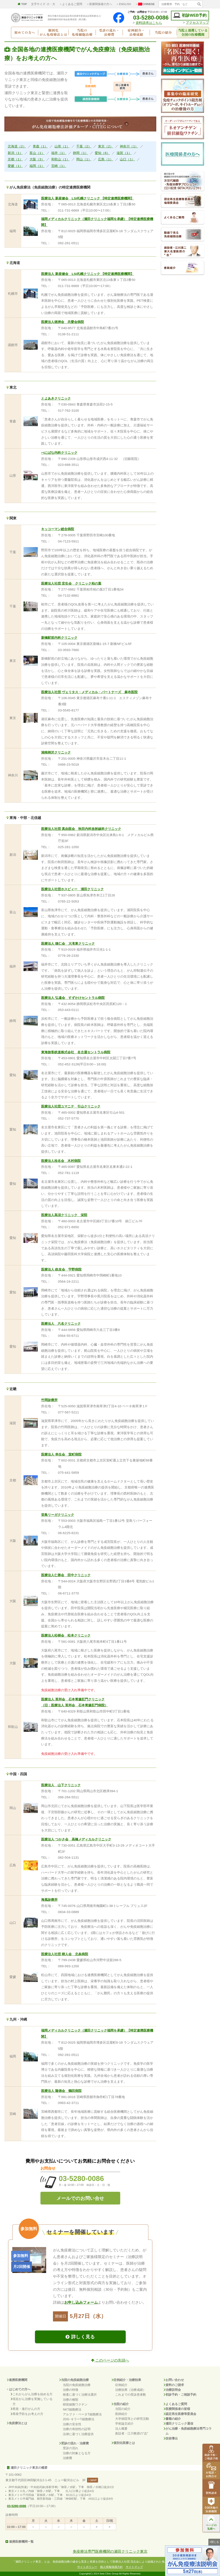 Image resolution: width=220 pixels, height=2576 pixels. I want to click on アルファ・ベータT細胞療法, so click(82, 2414).